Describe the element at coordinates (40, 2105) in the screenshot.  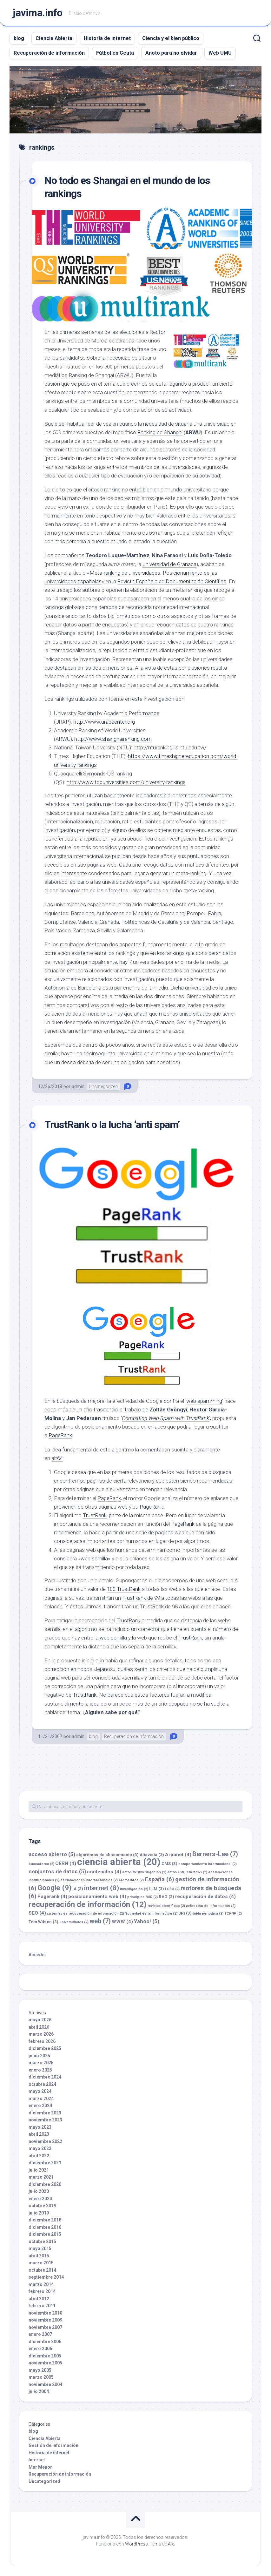
I see `enero 2024` at that location.